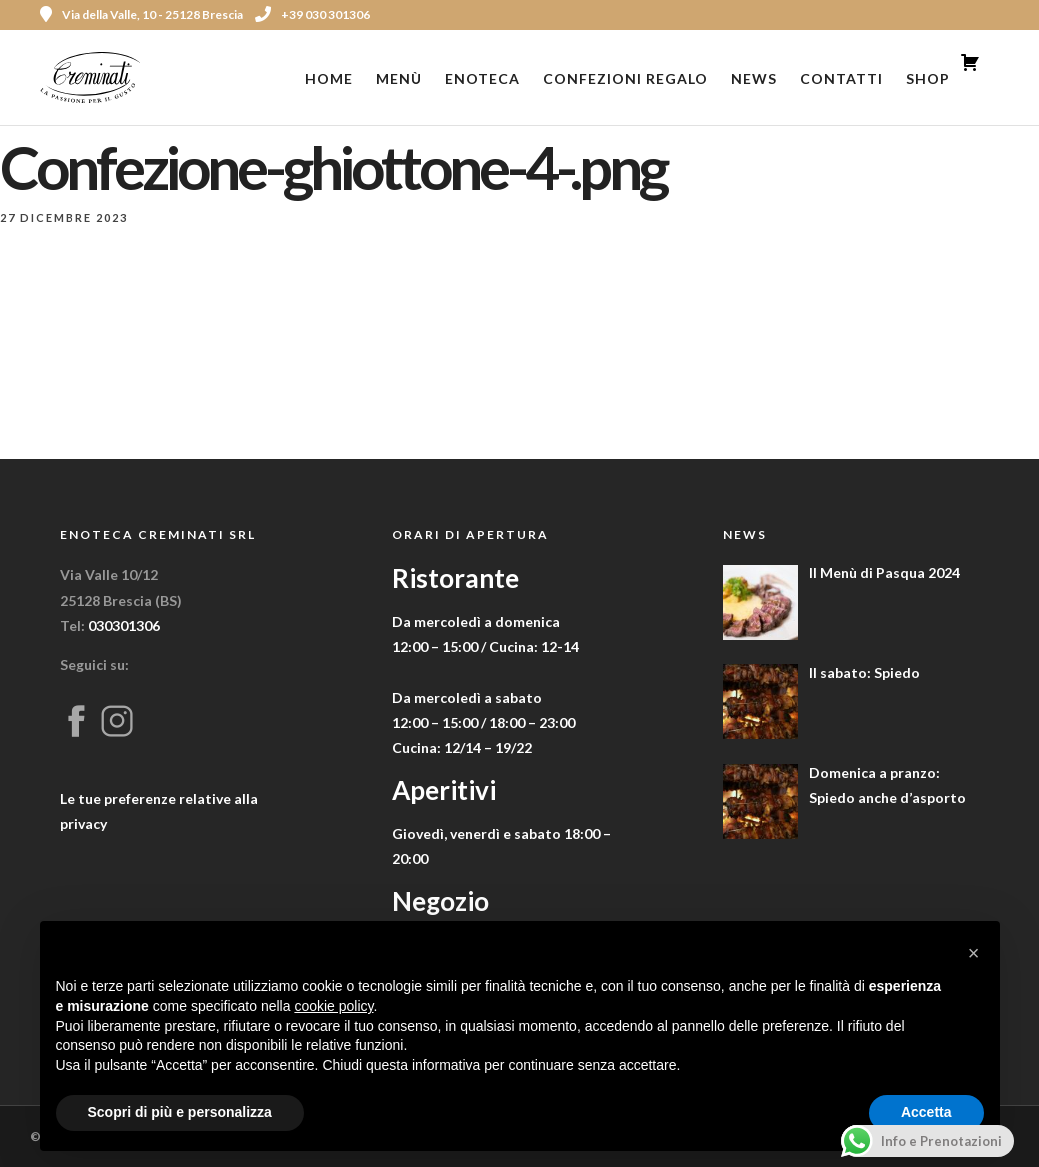  I want to click on Scopri di più e personalizza [button], so click(180, 1112).